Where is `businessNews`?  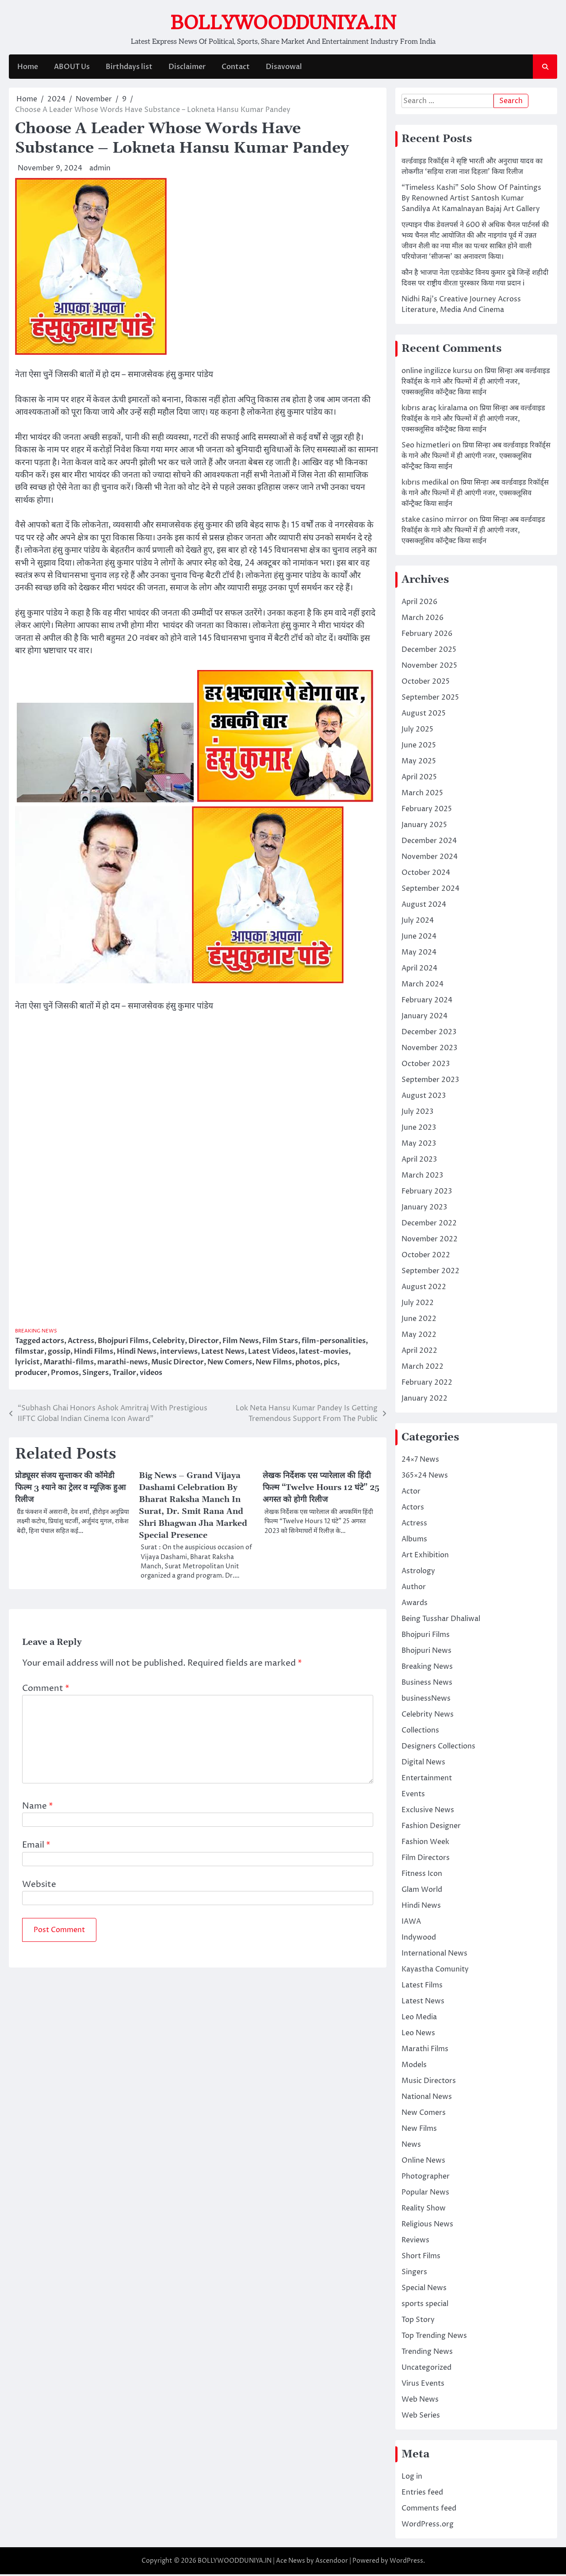 businessNews is located at coordinates (426, 1700).